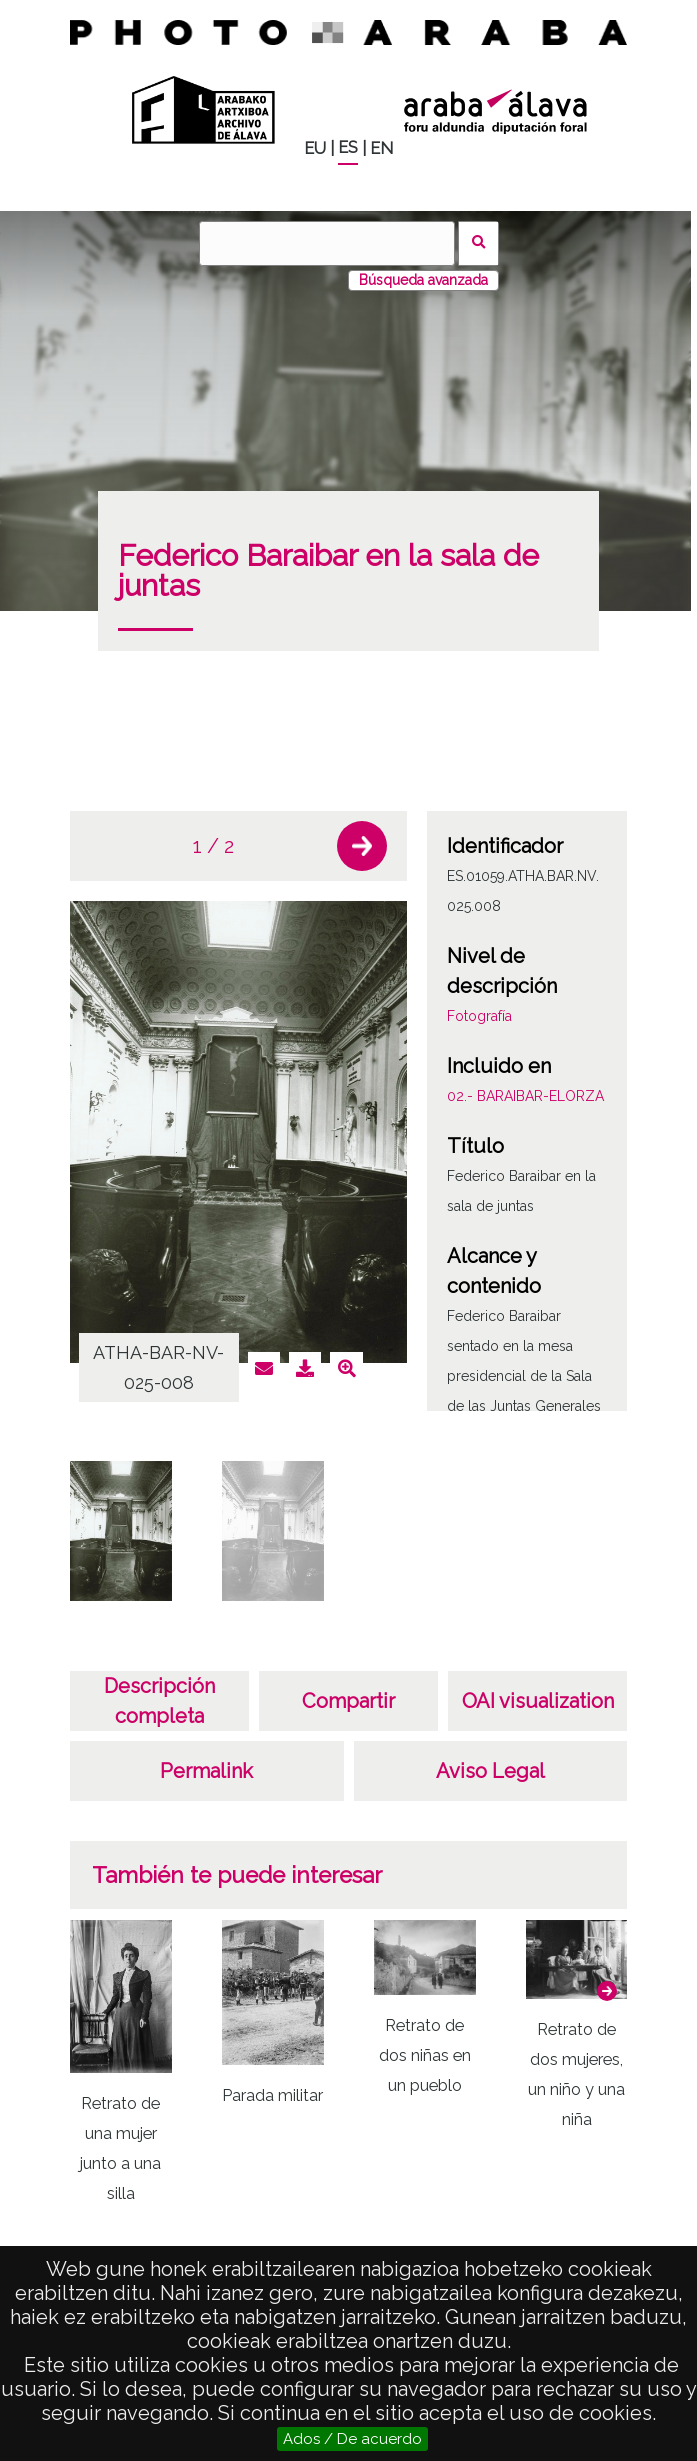 The width and height of the screenshot is (697, 2461). What do you see at coordinates (381, 148) in the screenshot?
I see `EN` at bounding box center [381, 148].